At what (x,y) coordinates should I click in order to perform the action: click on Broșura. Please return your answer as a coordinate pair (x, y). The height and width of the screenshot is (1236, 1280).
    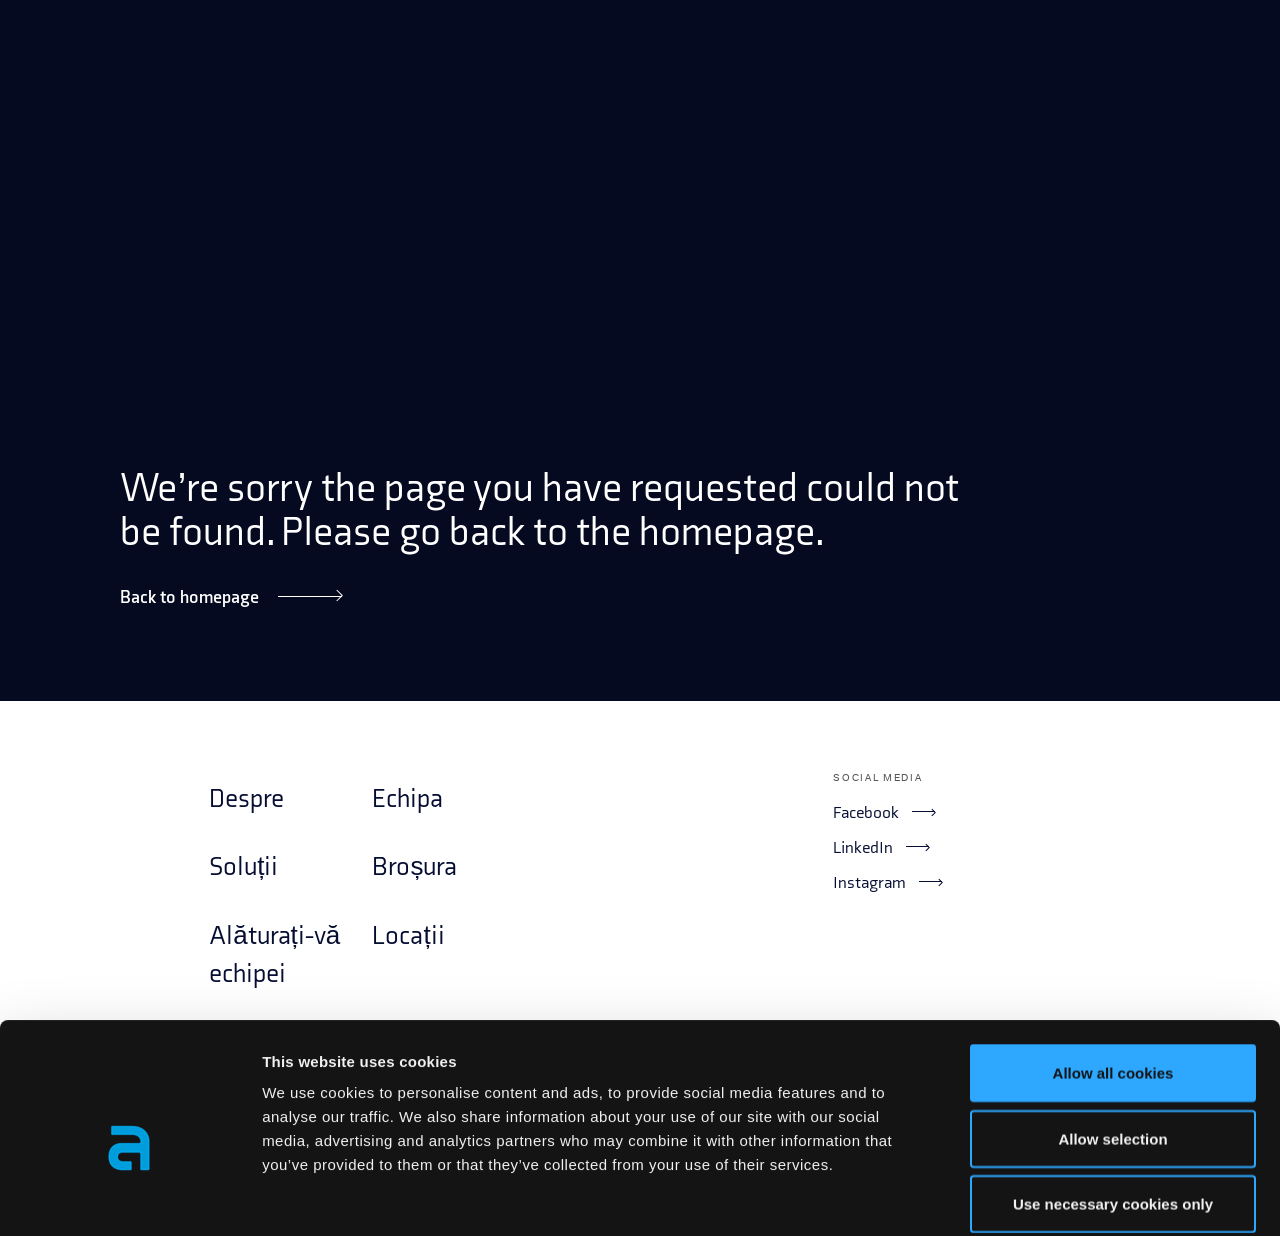
    Looking at the image, I should click on (414, 867).